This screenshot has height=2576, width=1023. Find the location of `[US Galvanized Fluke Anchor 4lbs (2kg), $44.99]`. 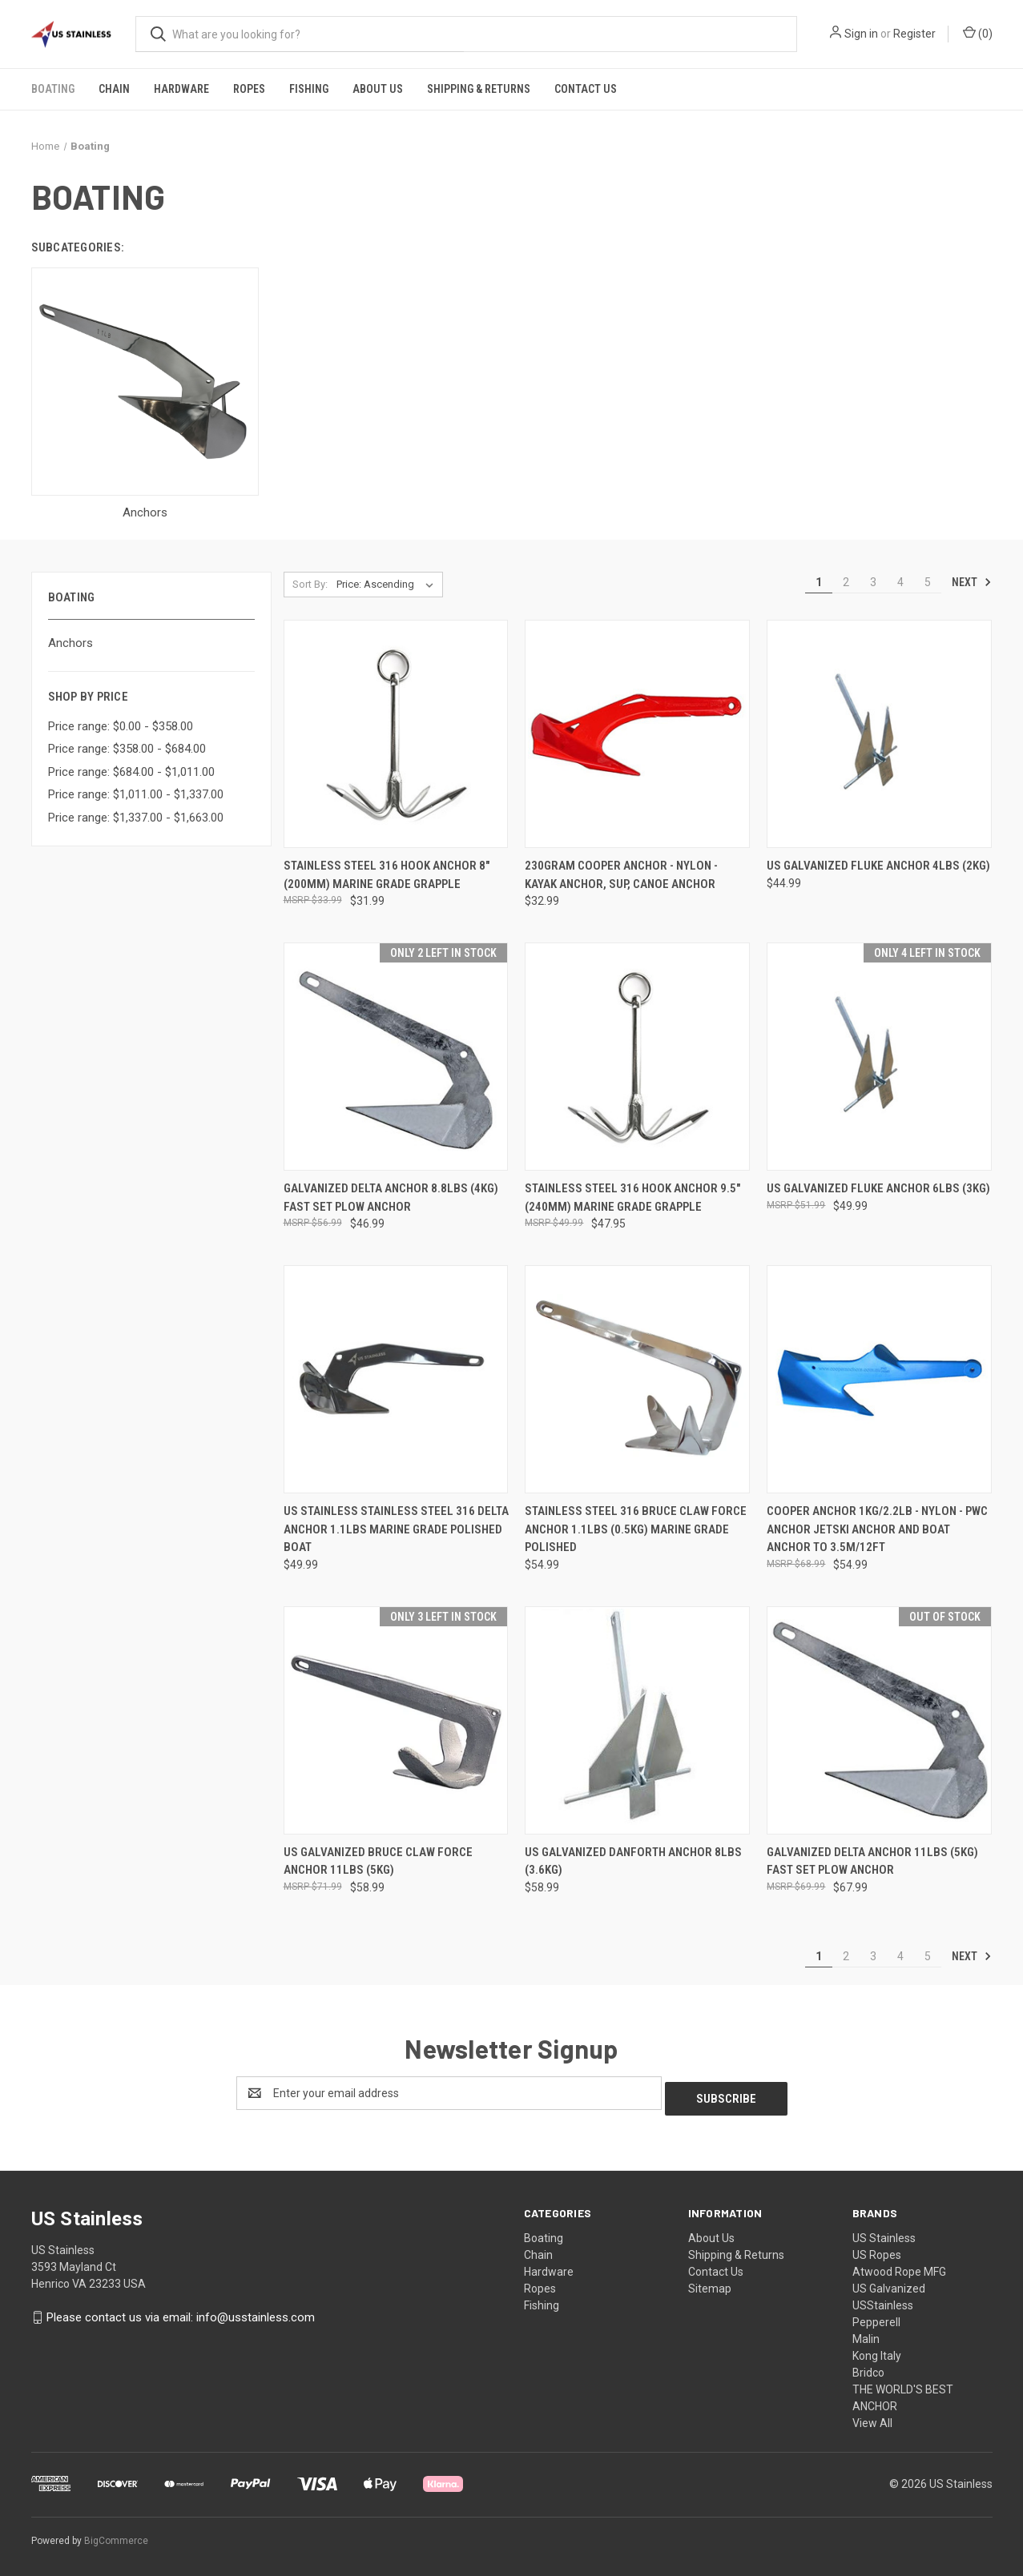

[US Galvanized Fluke Anchor 4lbs (2kg), $44.99] is located at coordinates (879, 734).